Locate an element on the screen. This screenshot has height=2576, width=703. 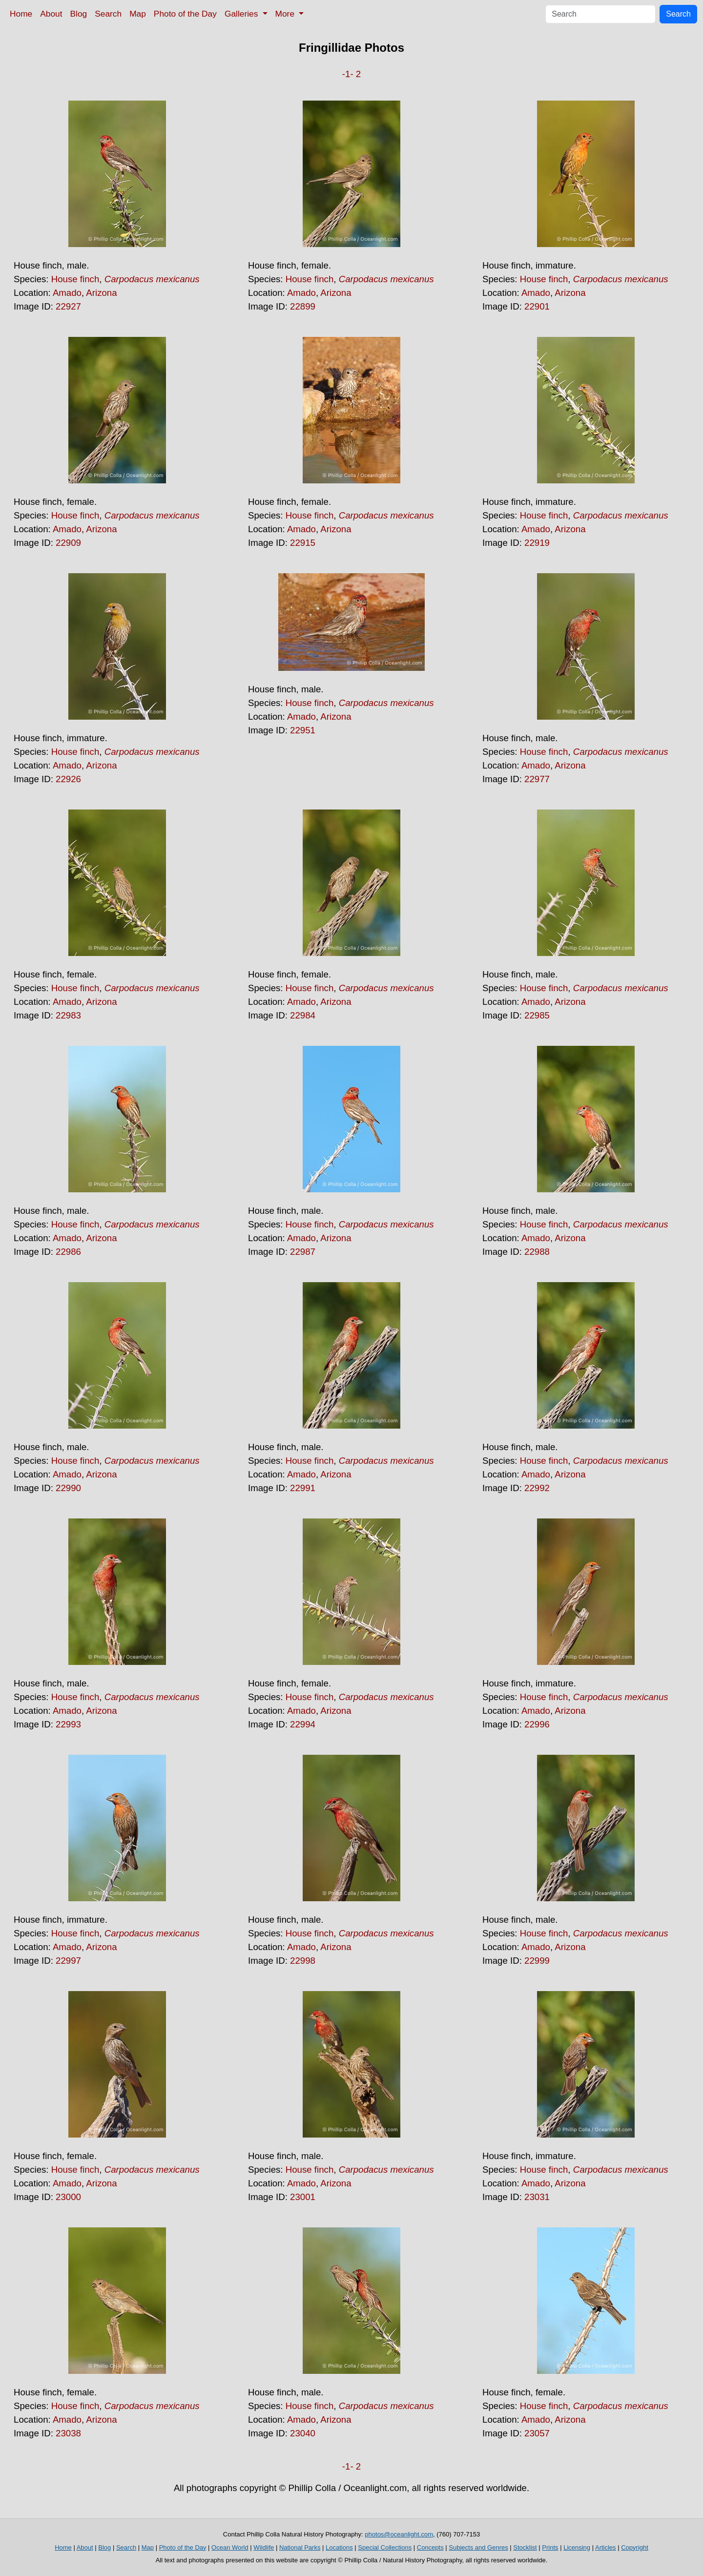
22909 is located at coordinates (68, 543).